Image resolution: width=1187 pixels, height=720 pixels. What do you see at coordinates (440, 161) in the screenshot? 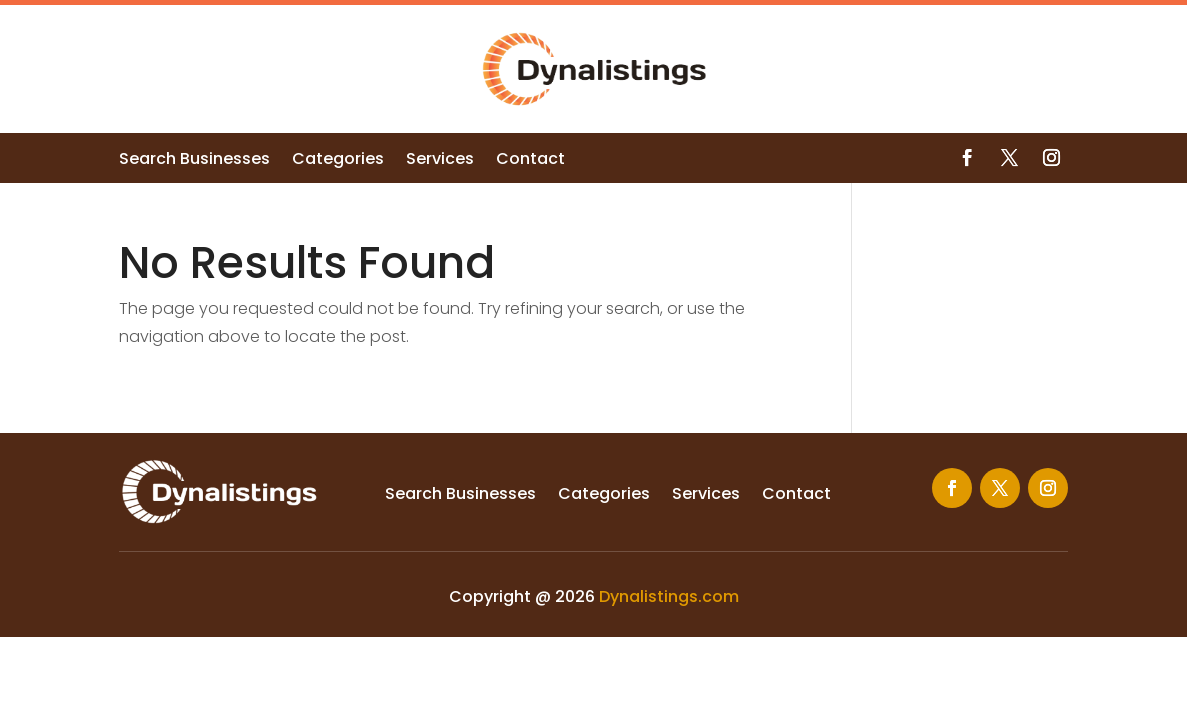
I see `Services` at bounding box center [440, 161].